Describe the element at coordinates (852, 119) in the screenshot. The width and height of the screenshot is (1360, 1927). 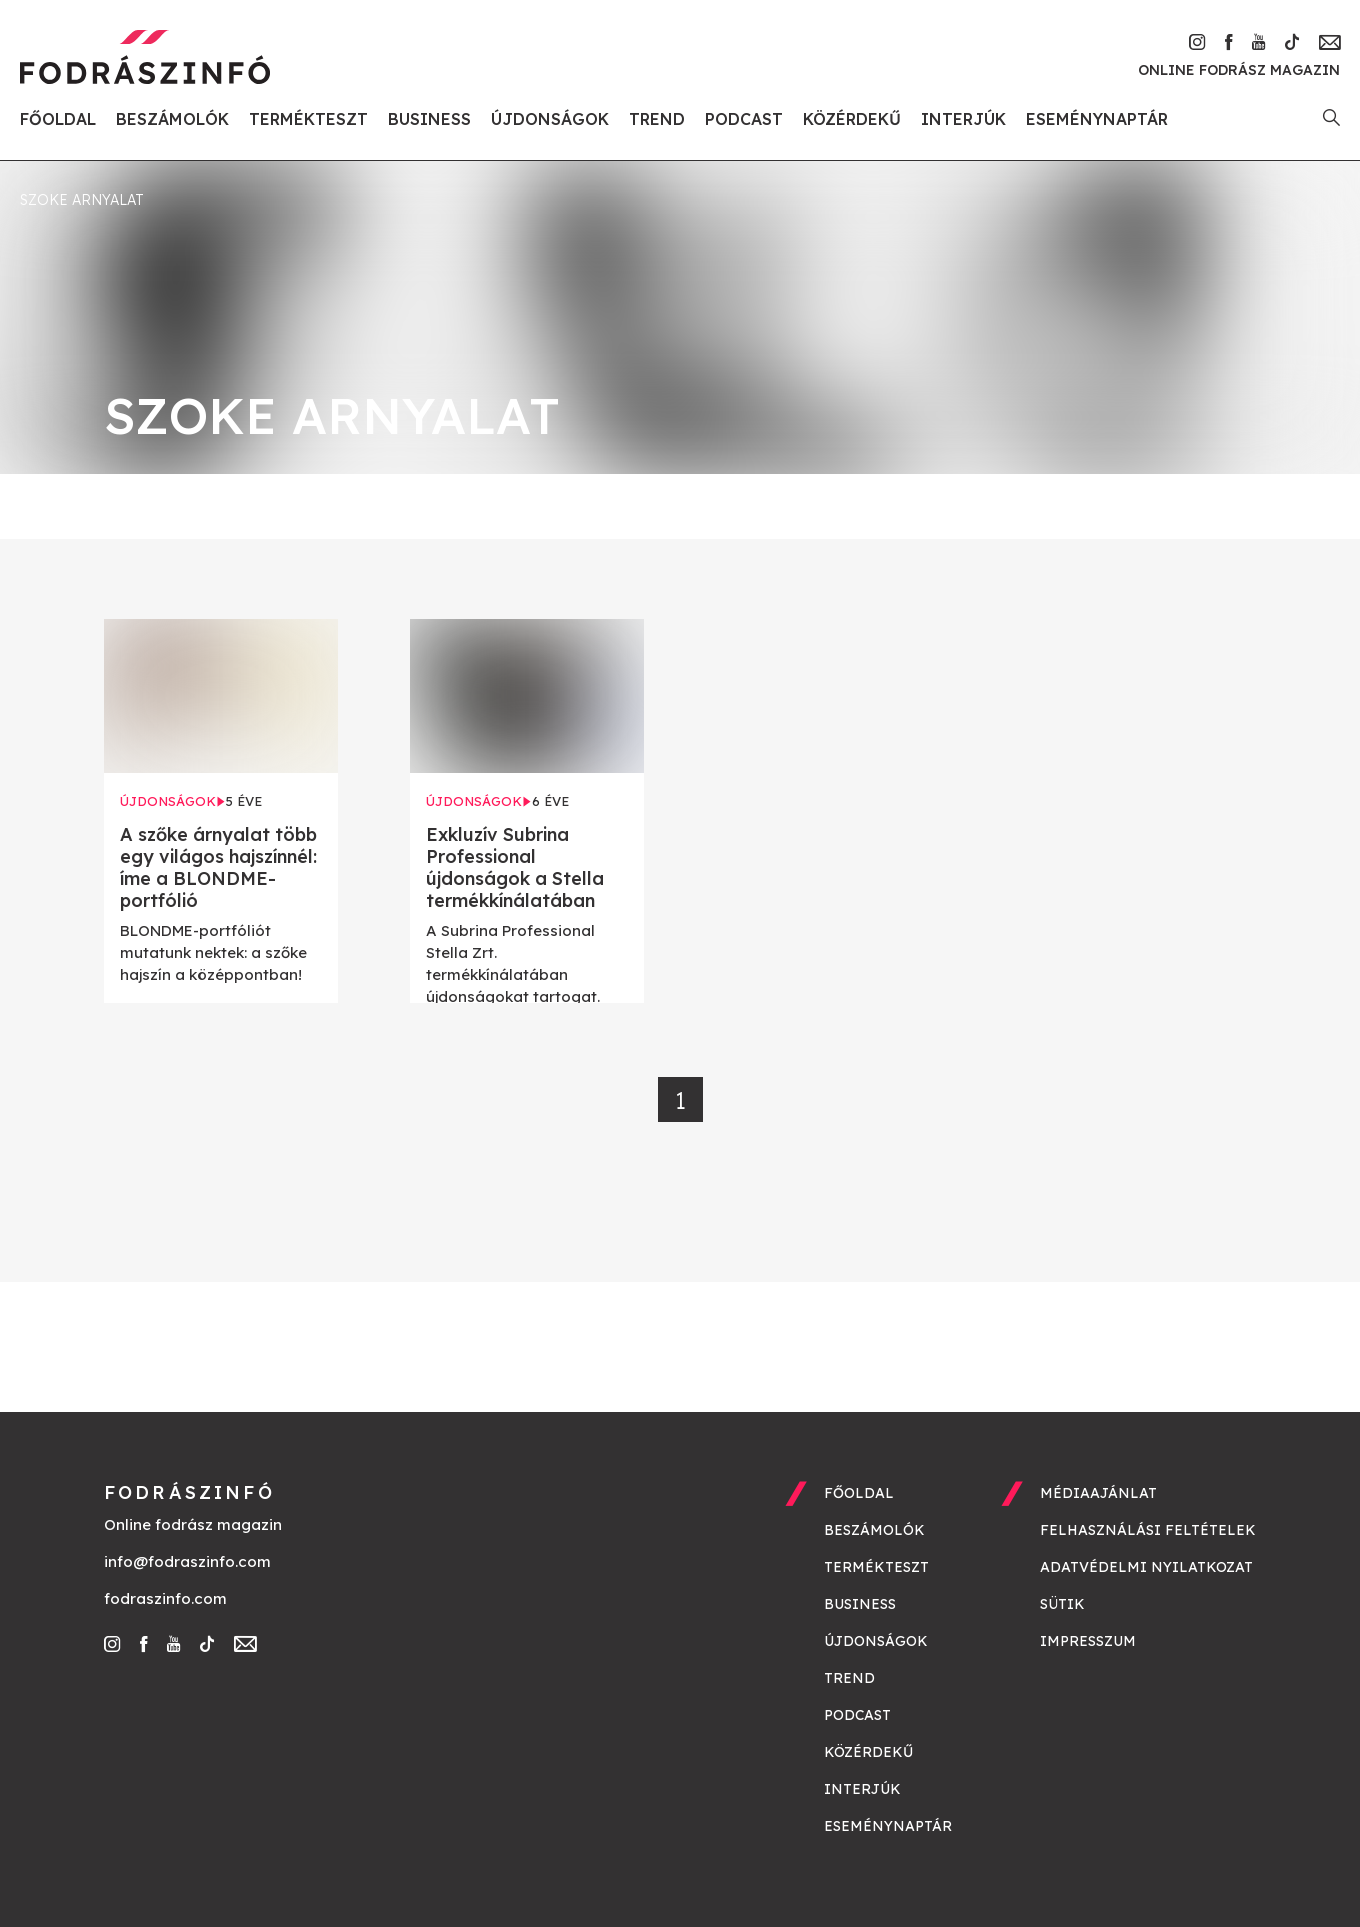
I see `Közérdekű` at that location.